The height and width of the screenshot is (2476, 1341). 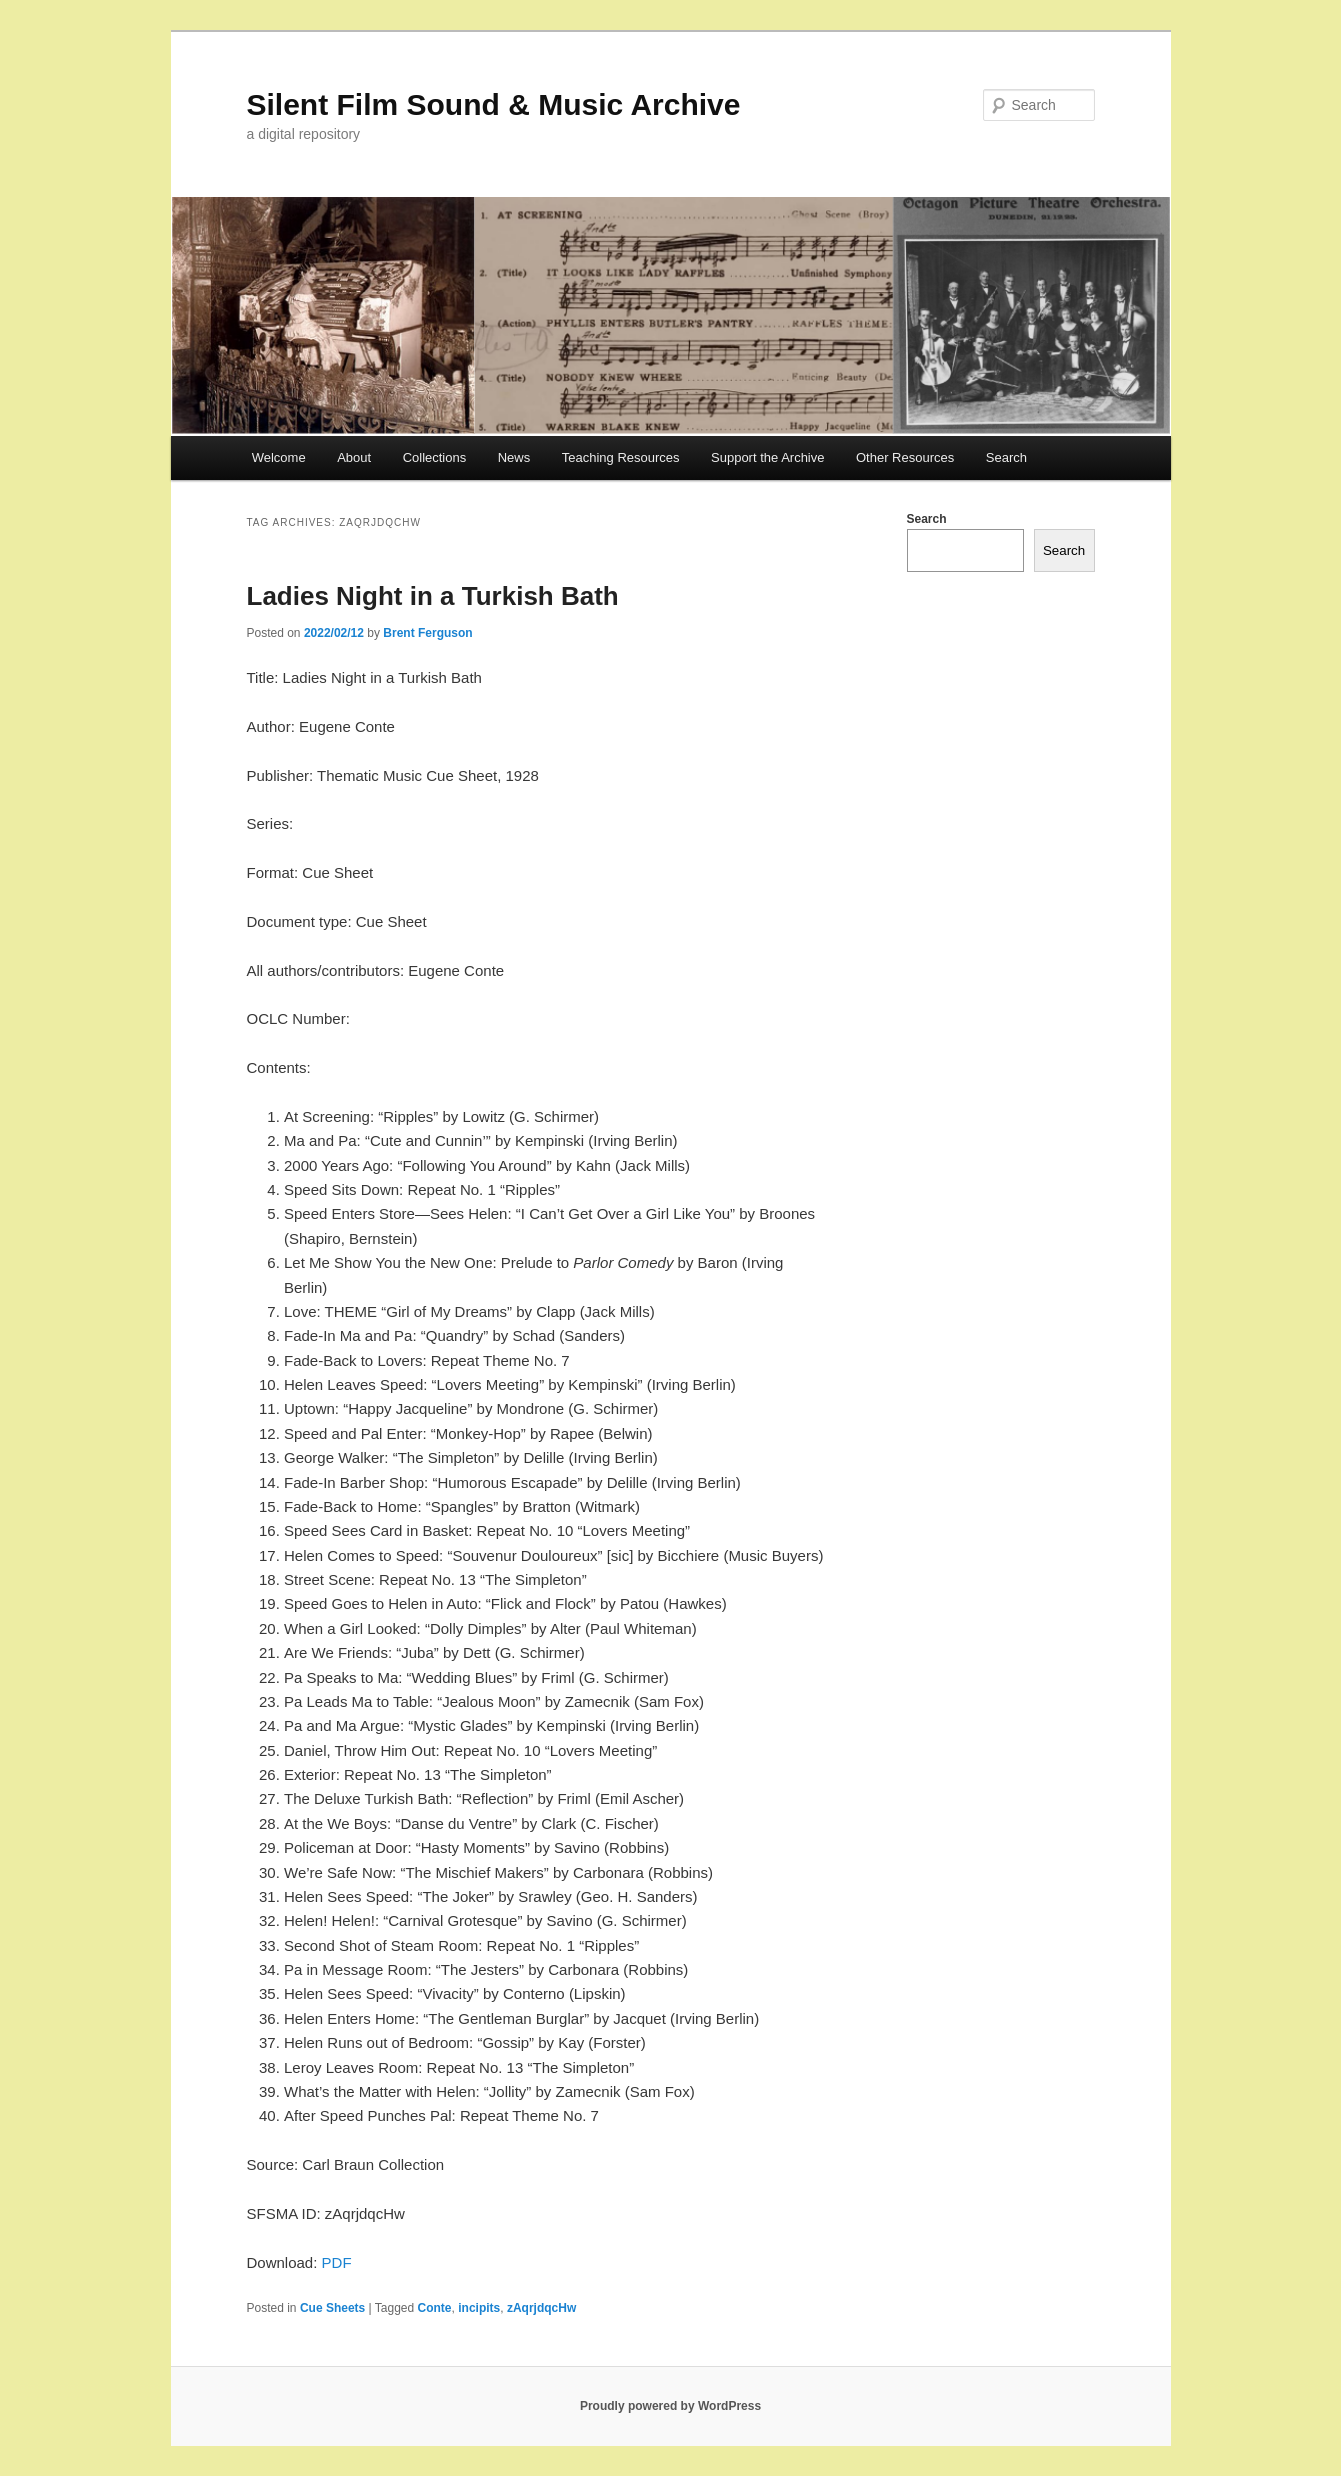 I want to click on About, so click(x=354, y=457).